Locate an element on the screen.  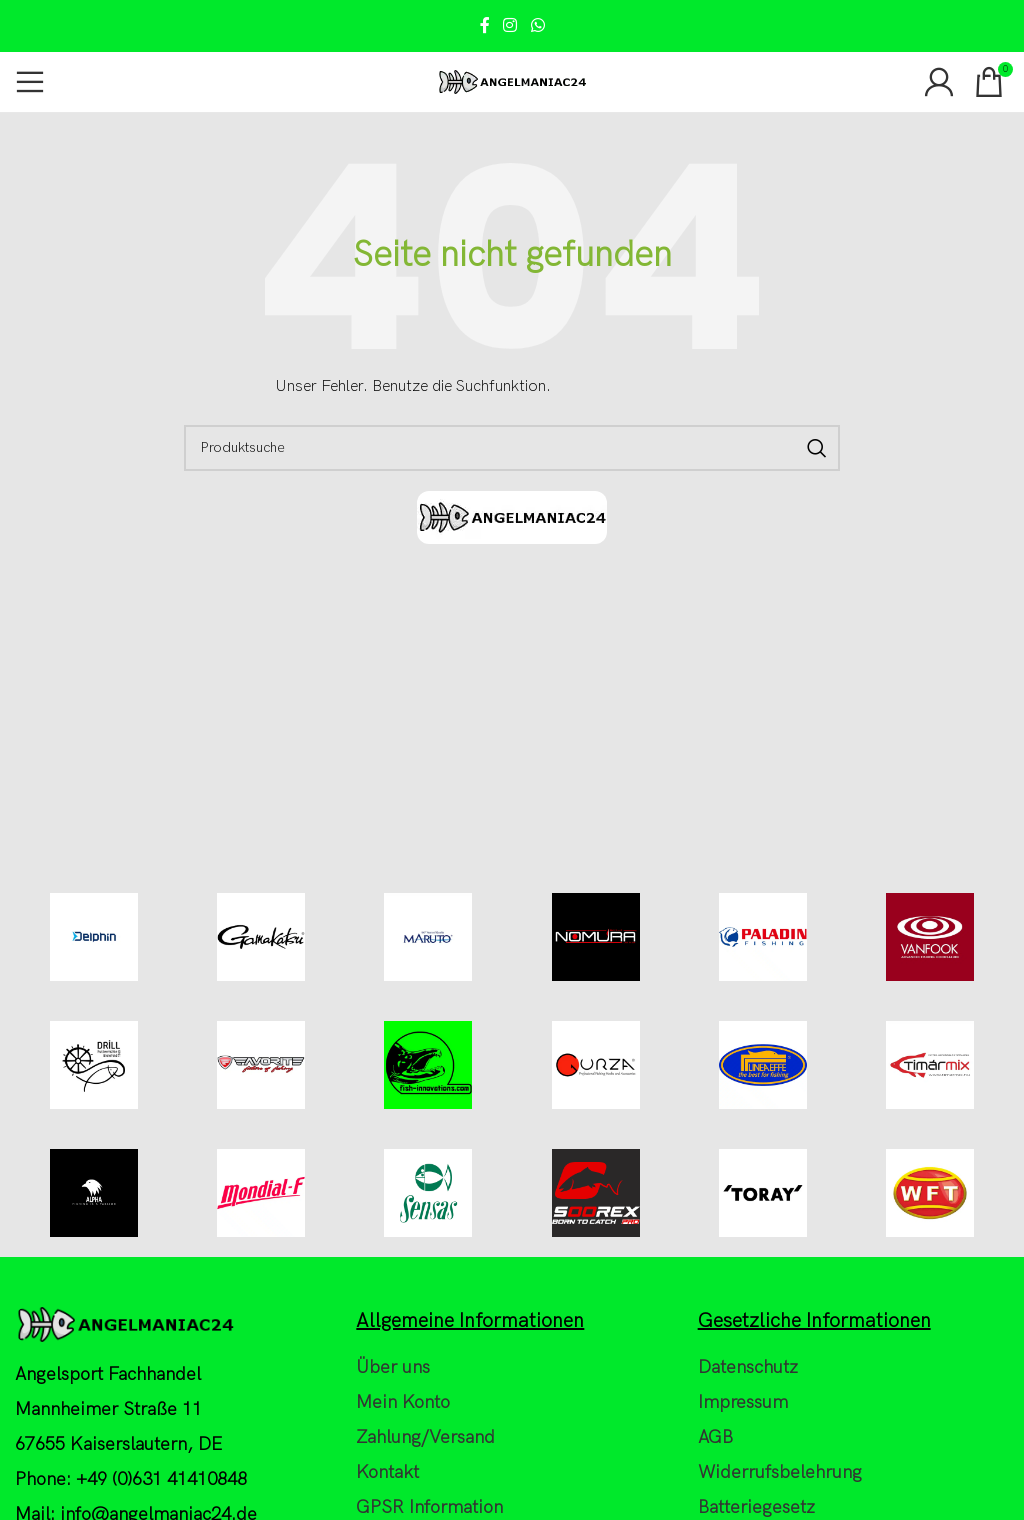
[Site logo] is located at coordinates (512, 81).